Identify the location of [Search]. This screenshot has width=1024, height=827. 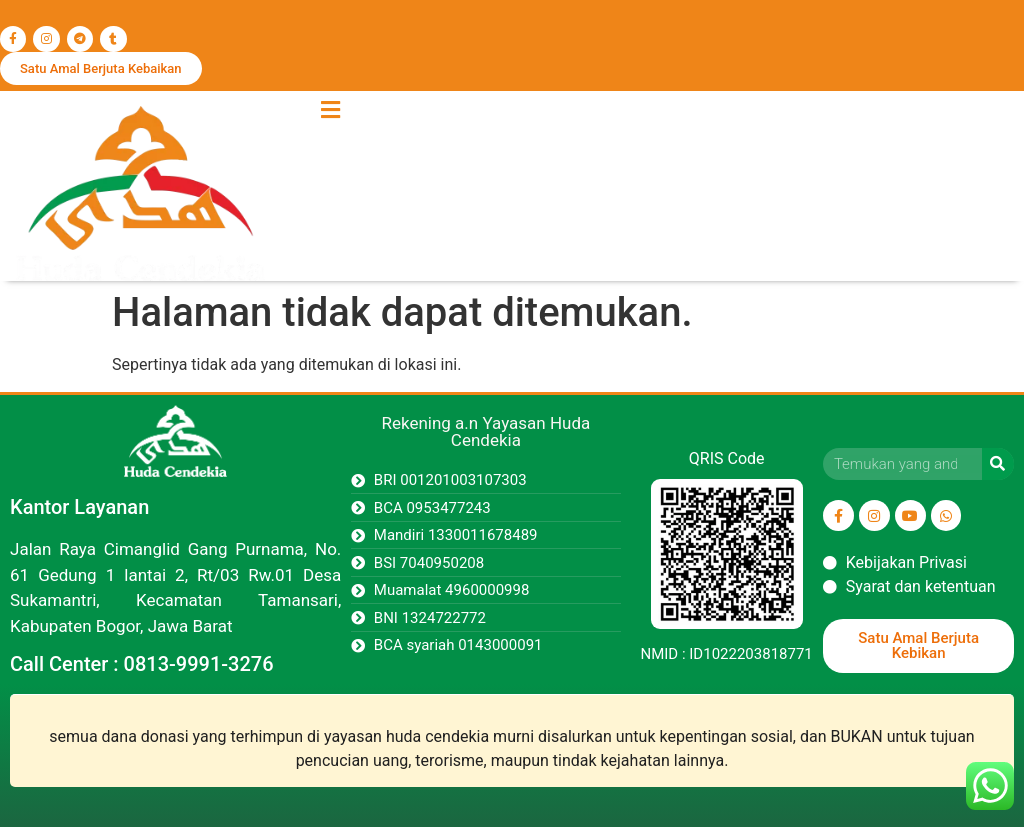
(998, 464).